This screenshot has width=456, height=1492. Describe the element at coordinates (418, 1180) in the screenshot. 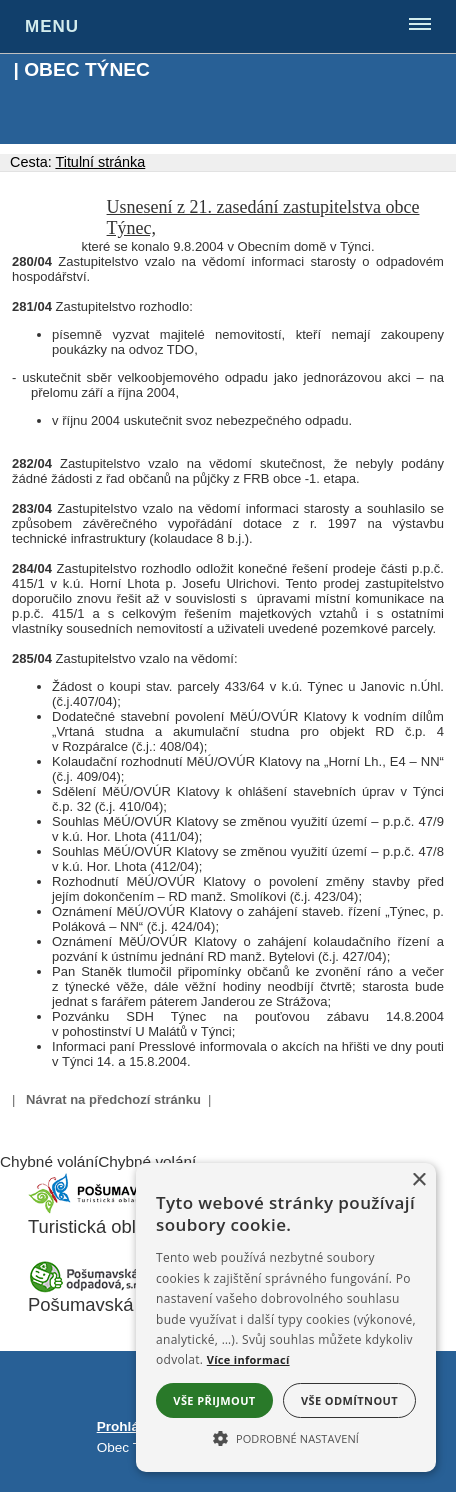

I see `× [button]` at that location.